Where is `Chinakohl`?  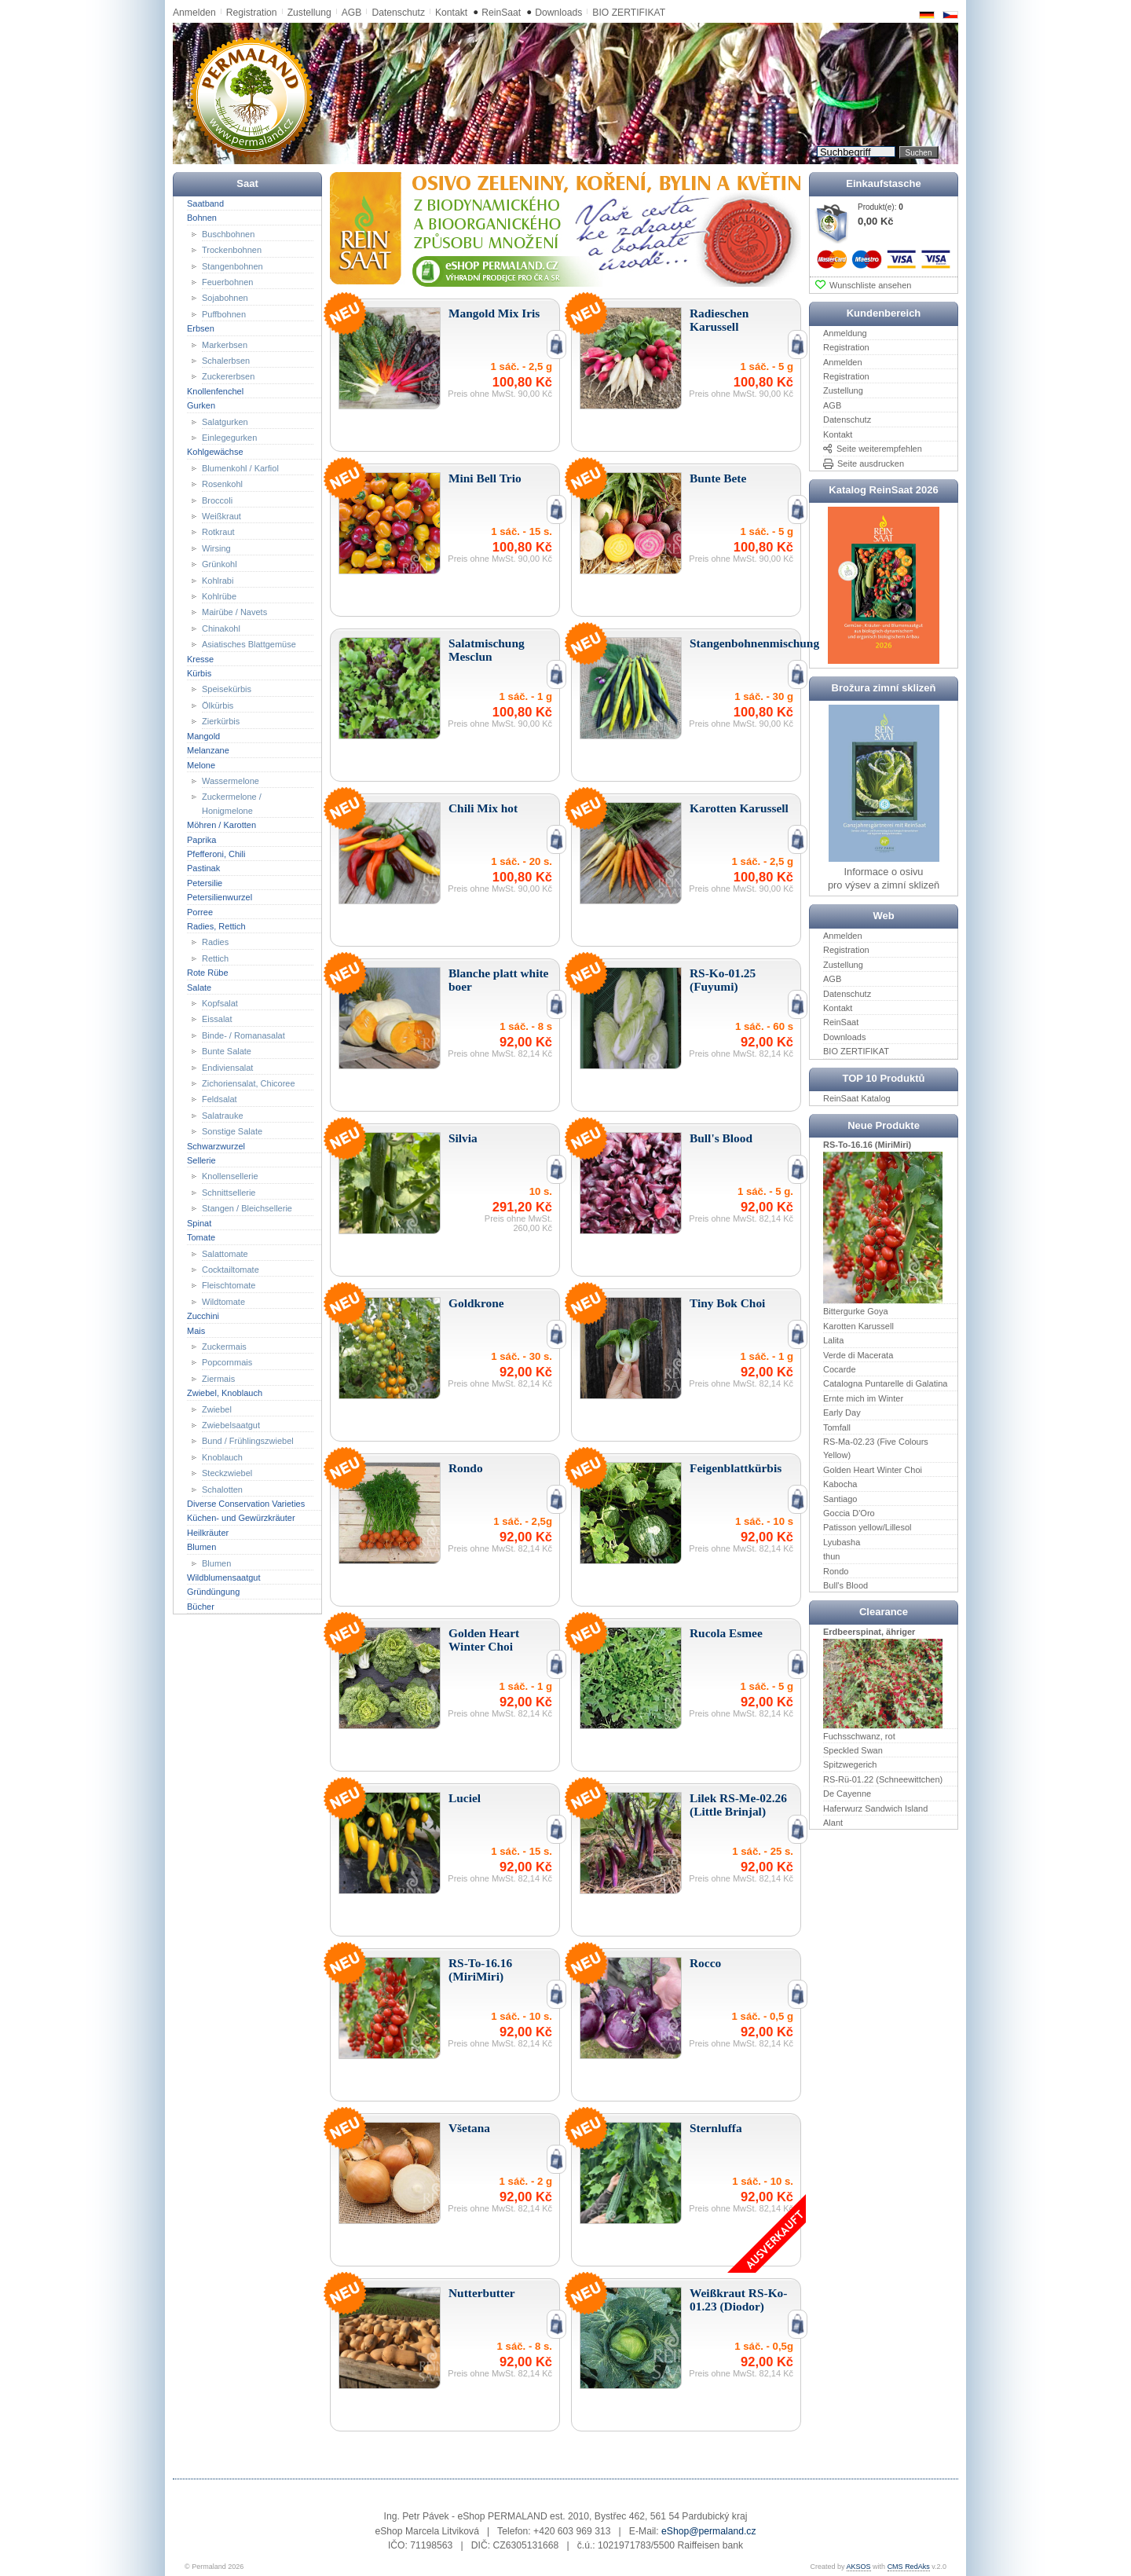
Chinakohl is located at coordinates (221, 628).